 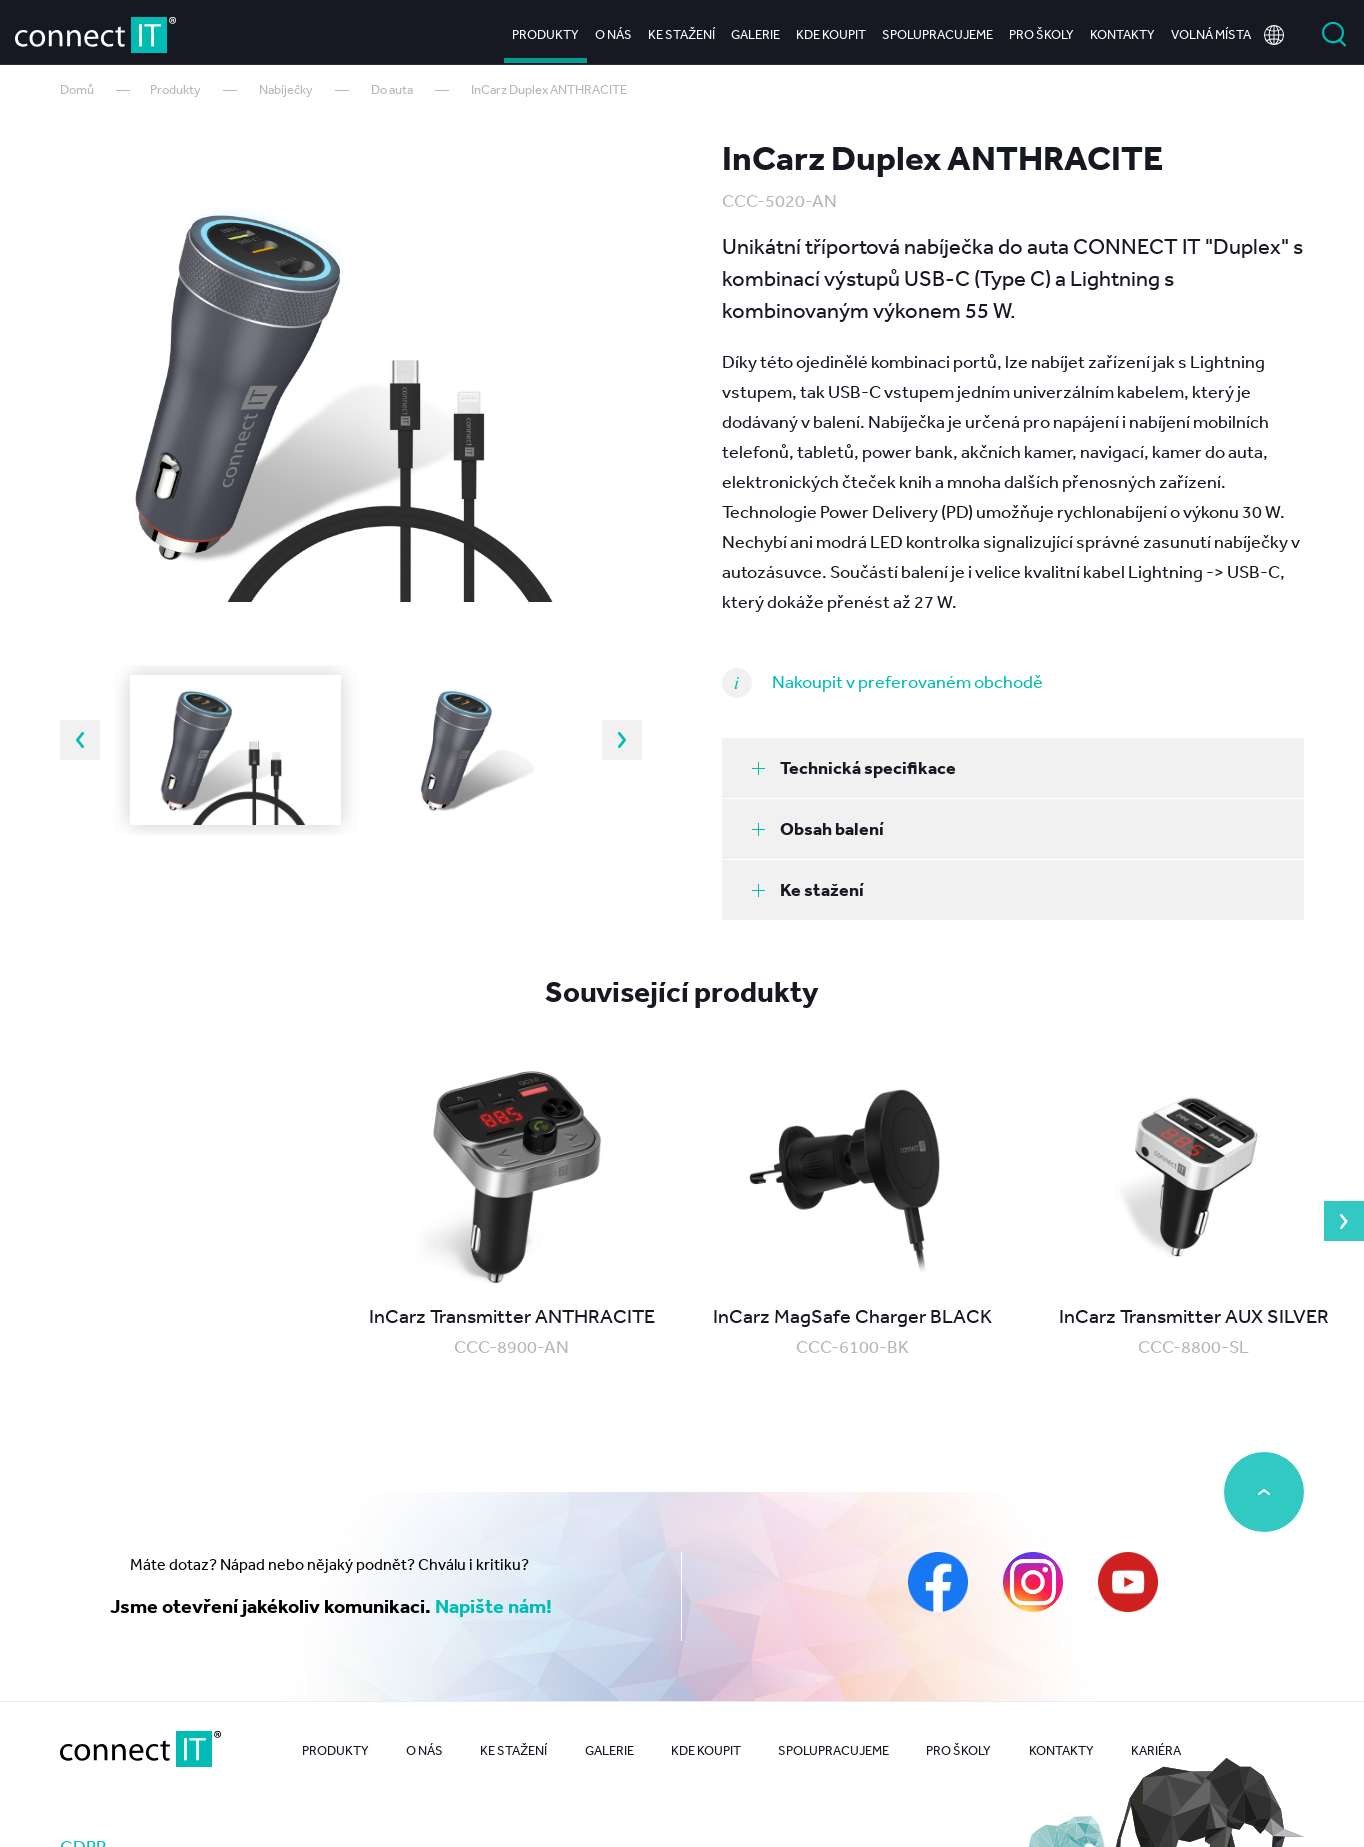 What do you see at coordinates (622, 740) in the screenshot?
I see `Next` at bounding box center [622, 740].